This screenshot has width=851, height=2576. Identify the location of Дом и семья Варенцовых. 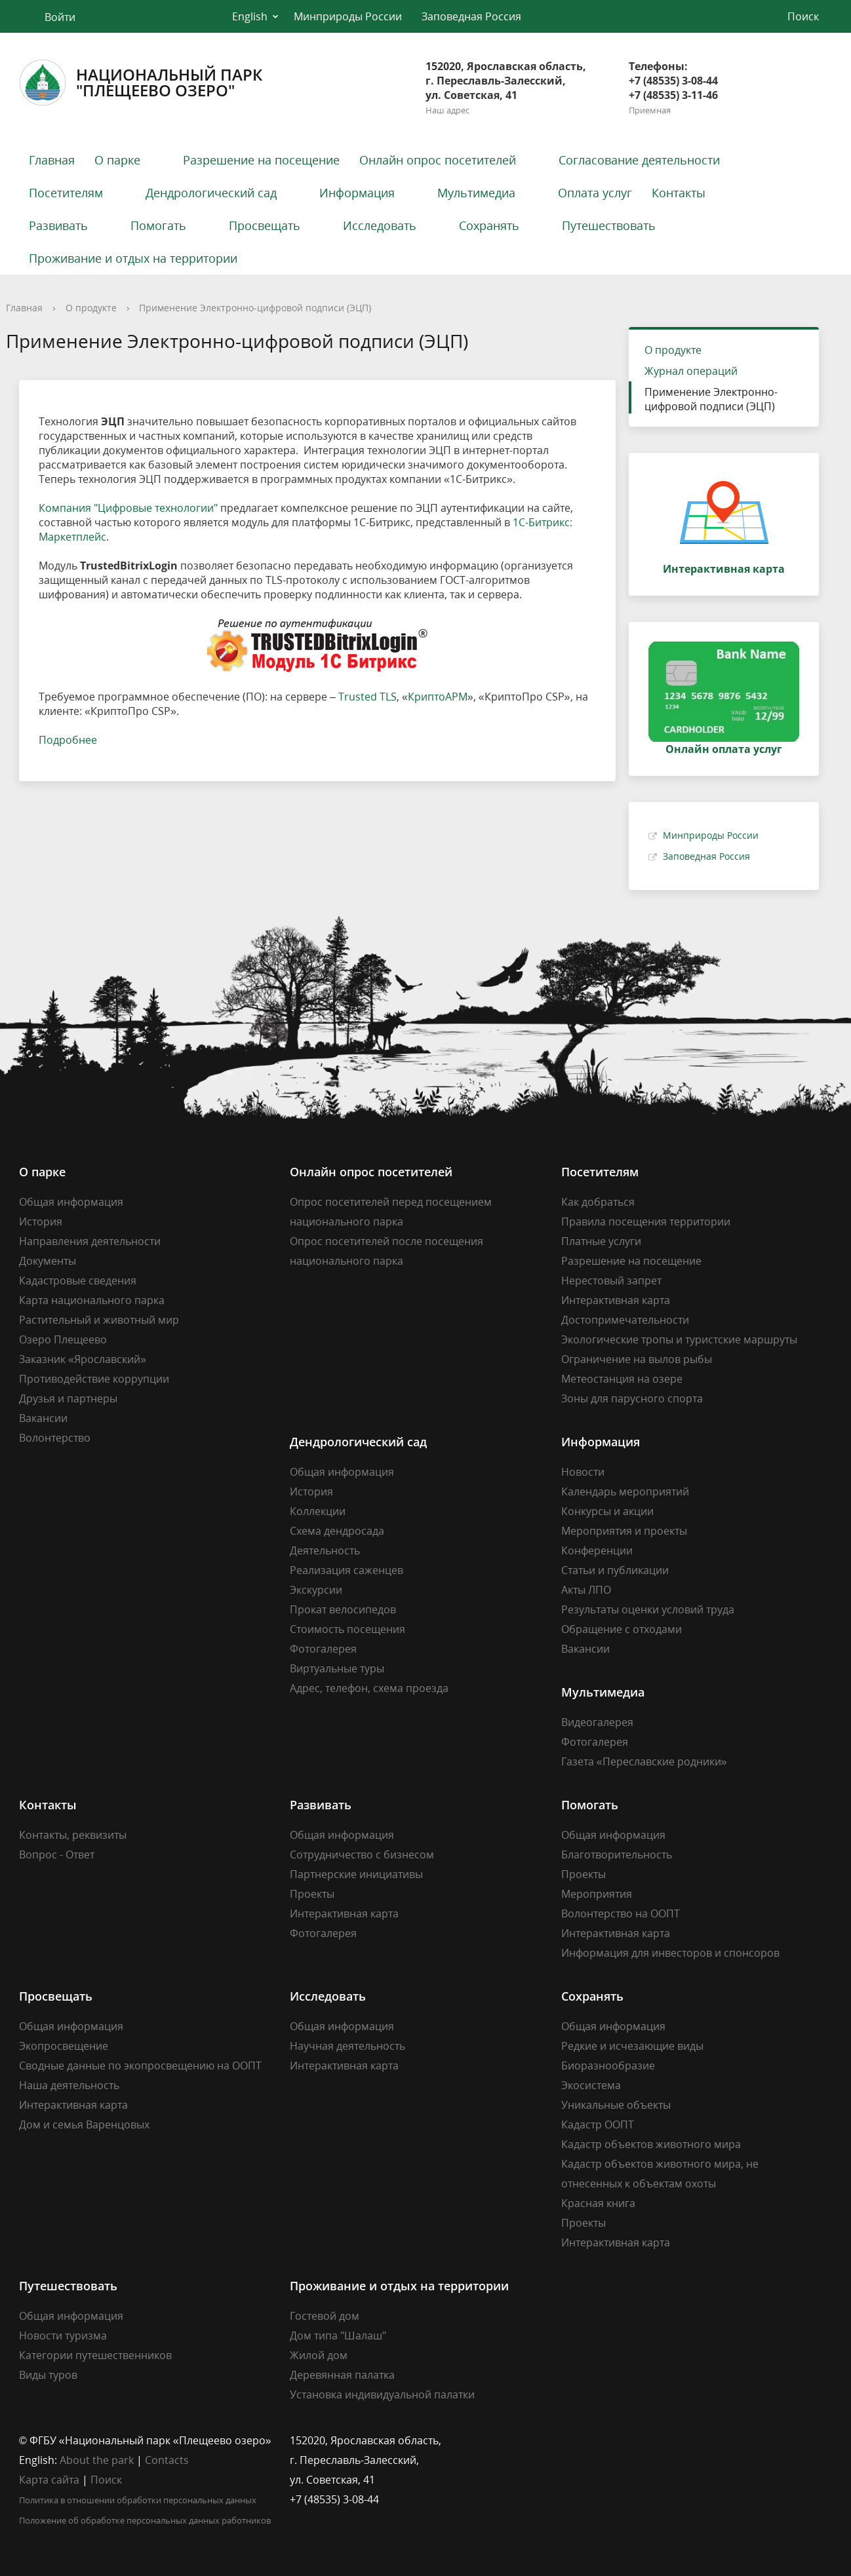
(84, 2124).